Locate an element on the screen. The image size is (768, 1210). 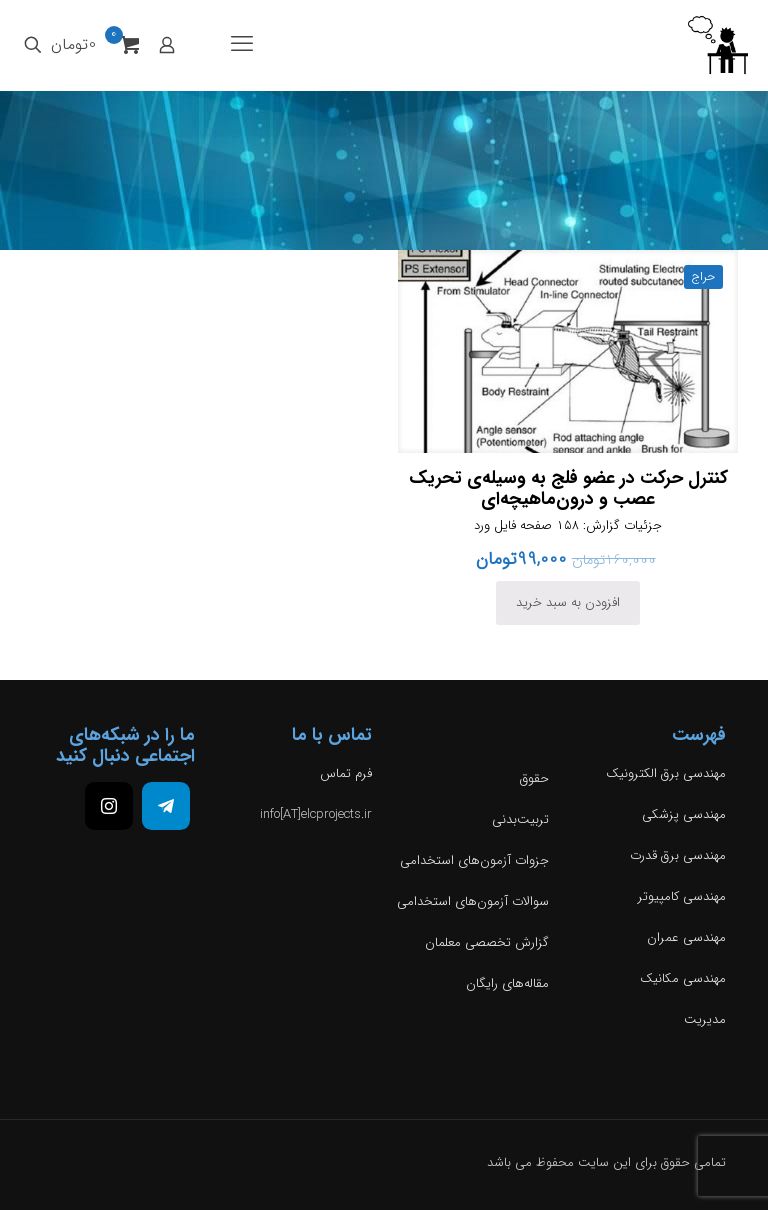
کنترل حرکت در عضو فلج به‌ وسیله‌ی تحریک عصب و درون‌ماهیچه‌ای is located at coordinates (568, 488).